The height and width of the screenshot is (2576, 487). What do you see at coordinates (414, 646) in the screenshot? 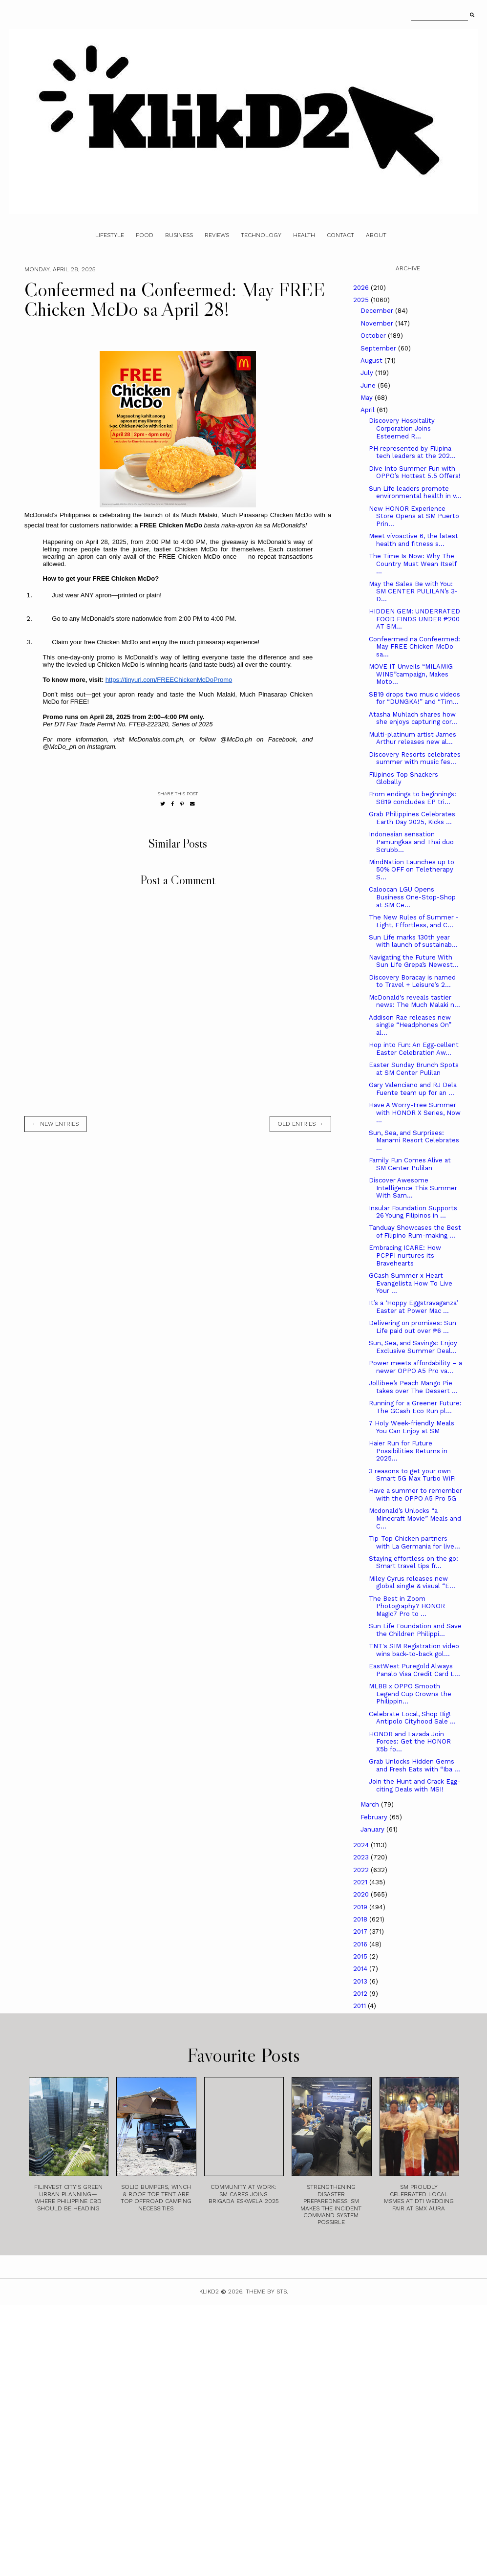
I see `Confeermed na Confeermed: May FREE Chicken McDo sa...` at bounding box center [414, 646].